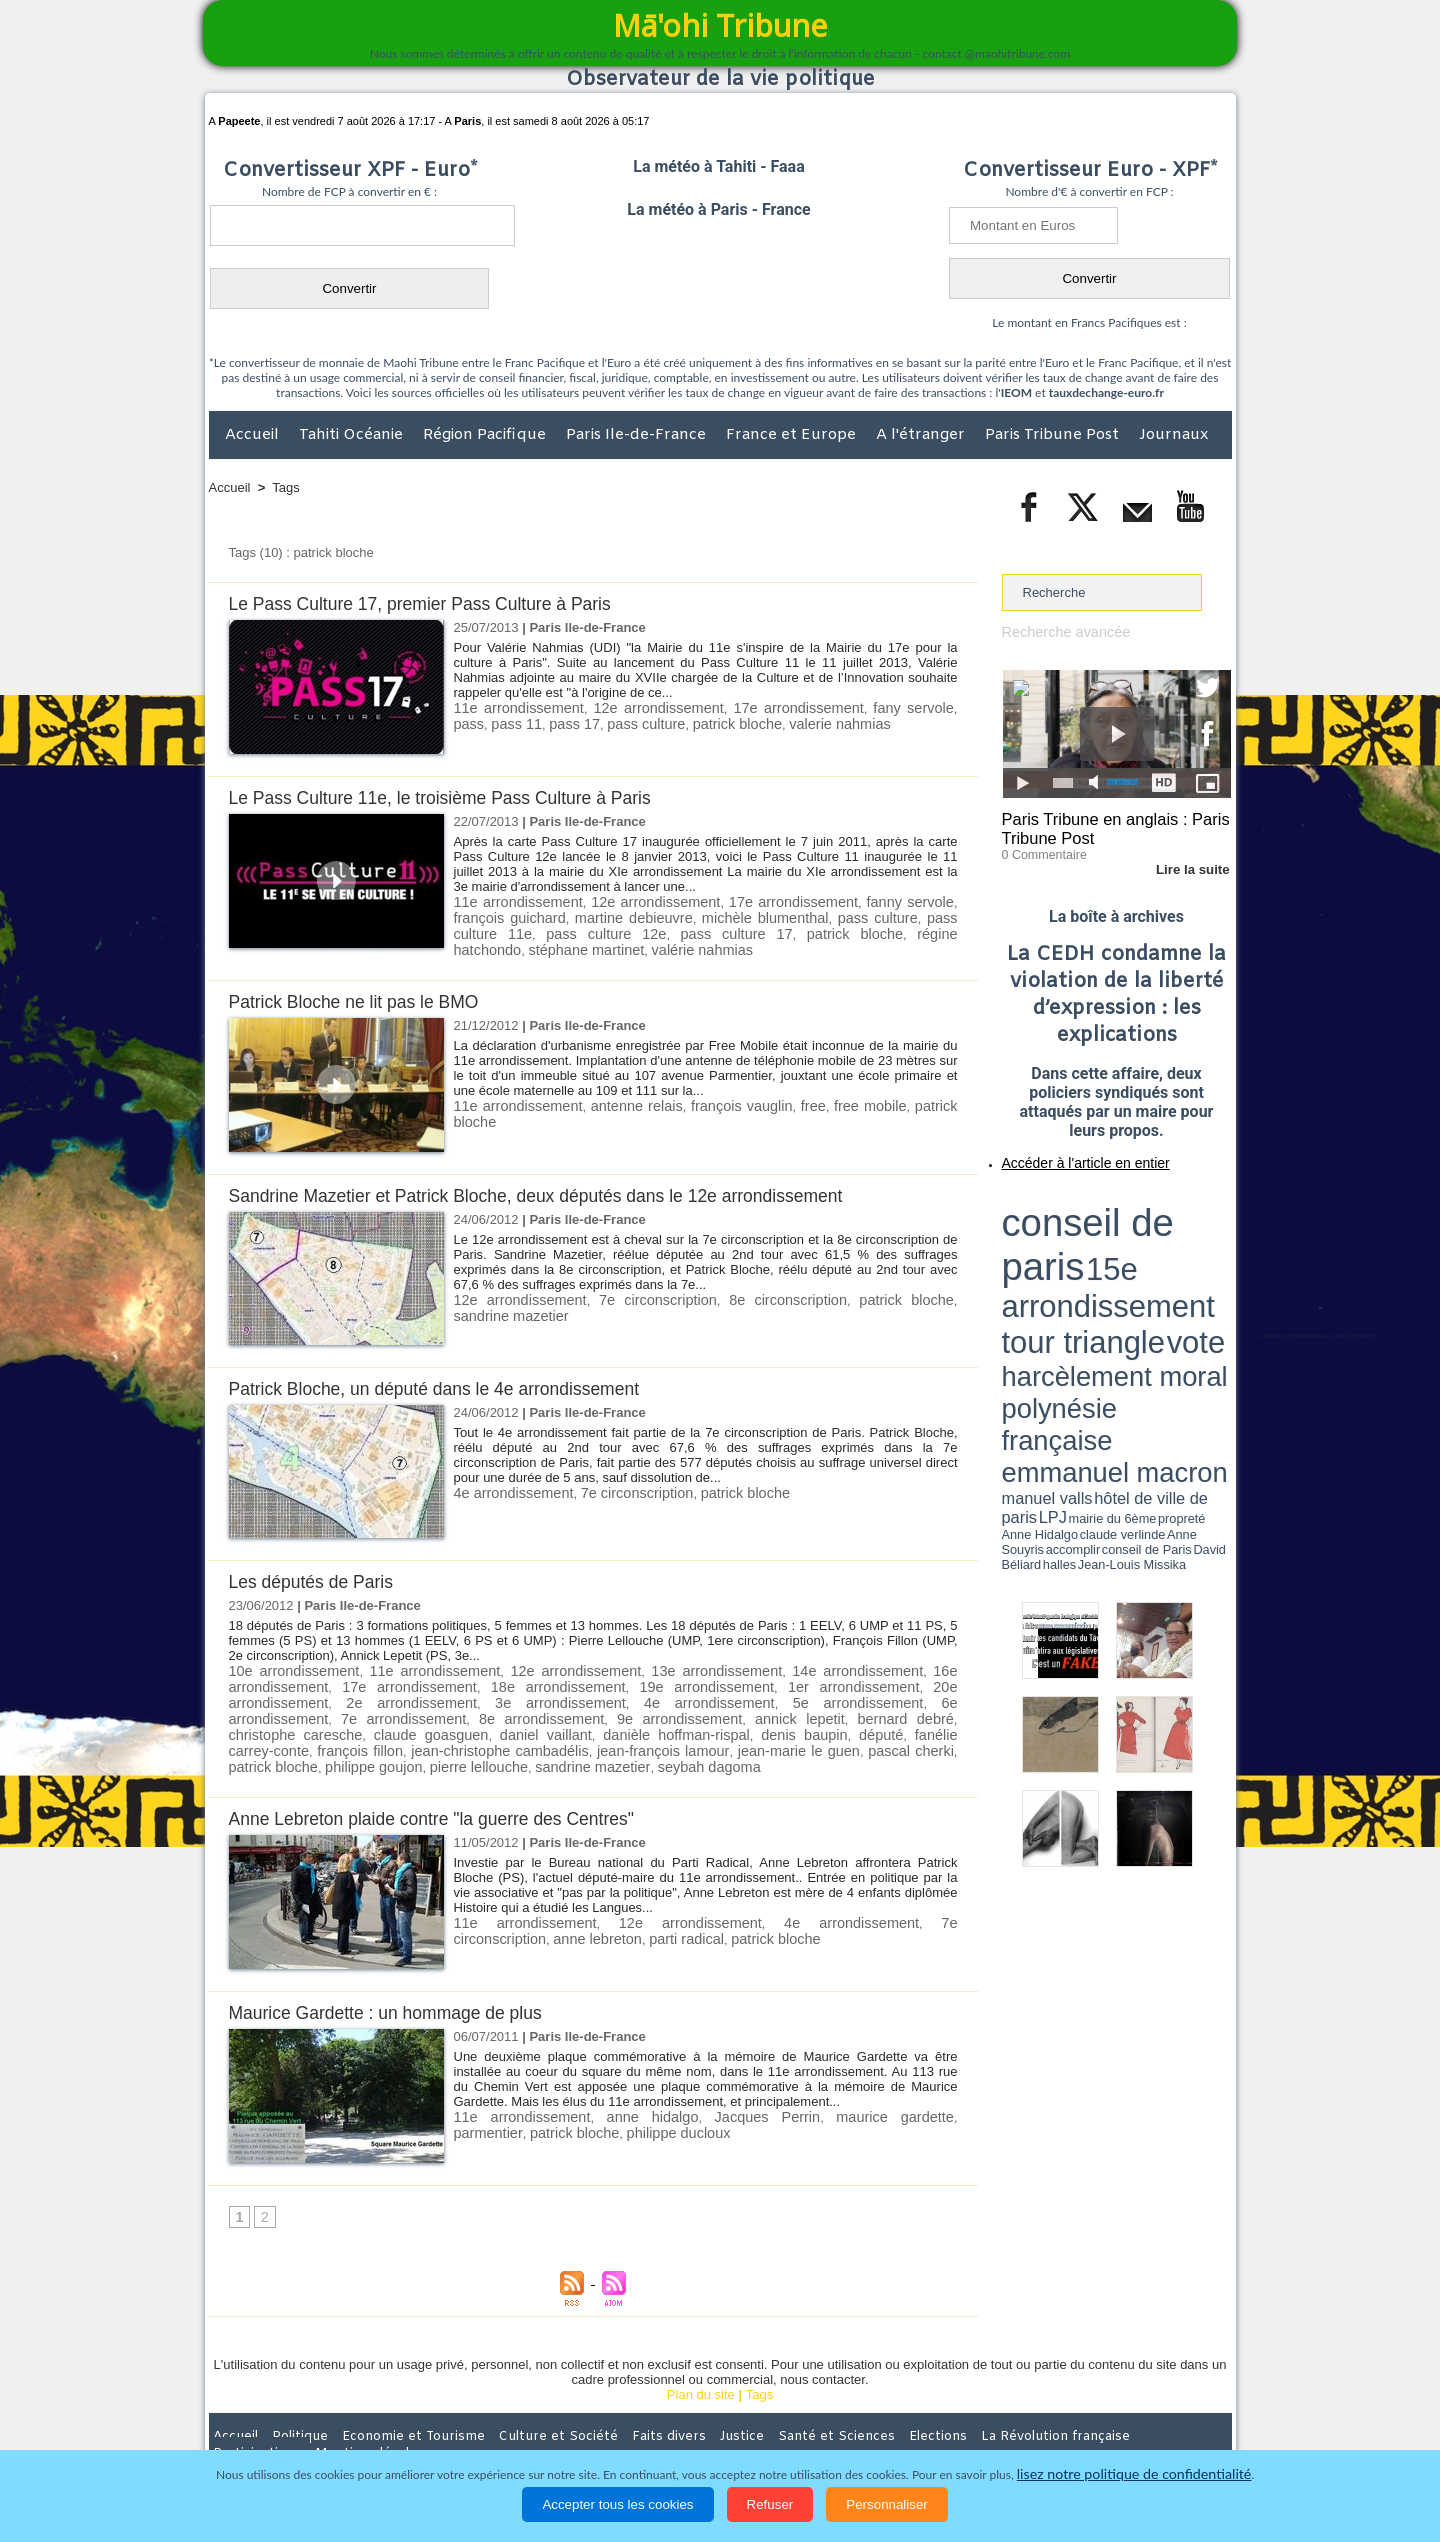 Image resolution: width=1440 pixels, height=2542 pixels. What do you see at coordinates (1173, 435) in the screenshot?
I see `Journaux` at bounding box center [1173, 435].